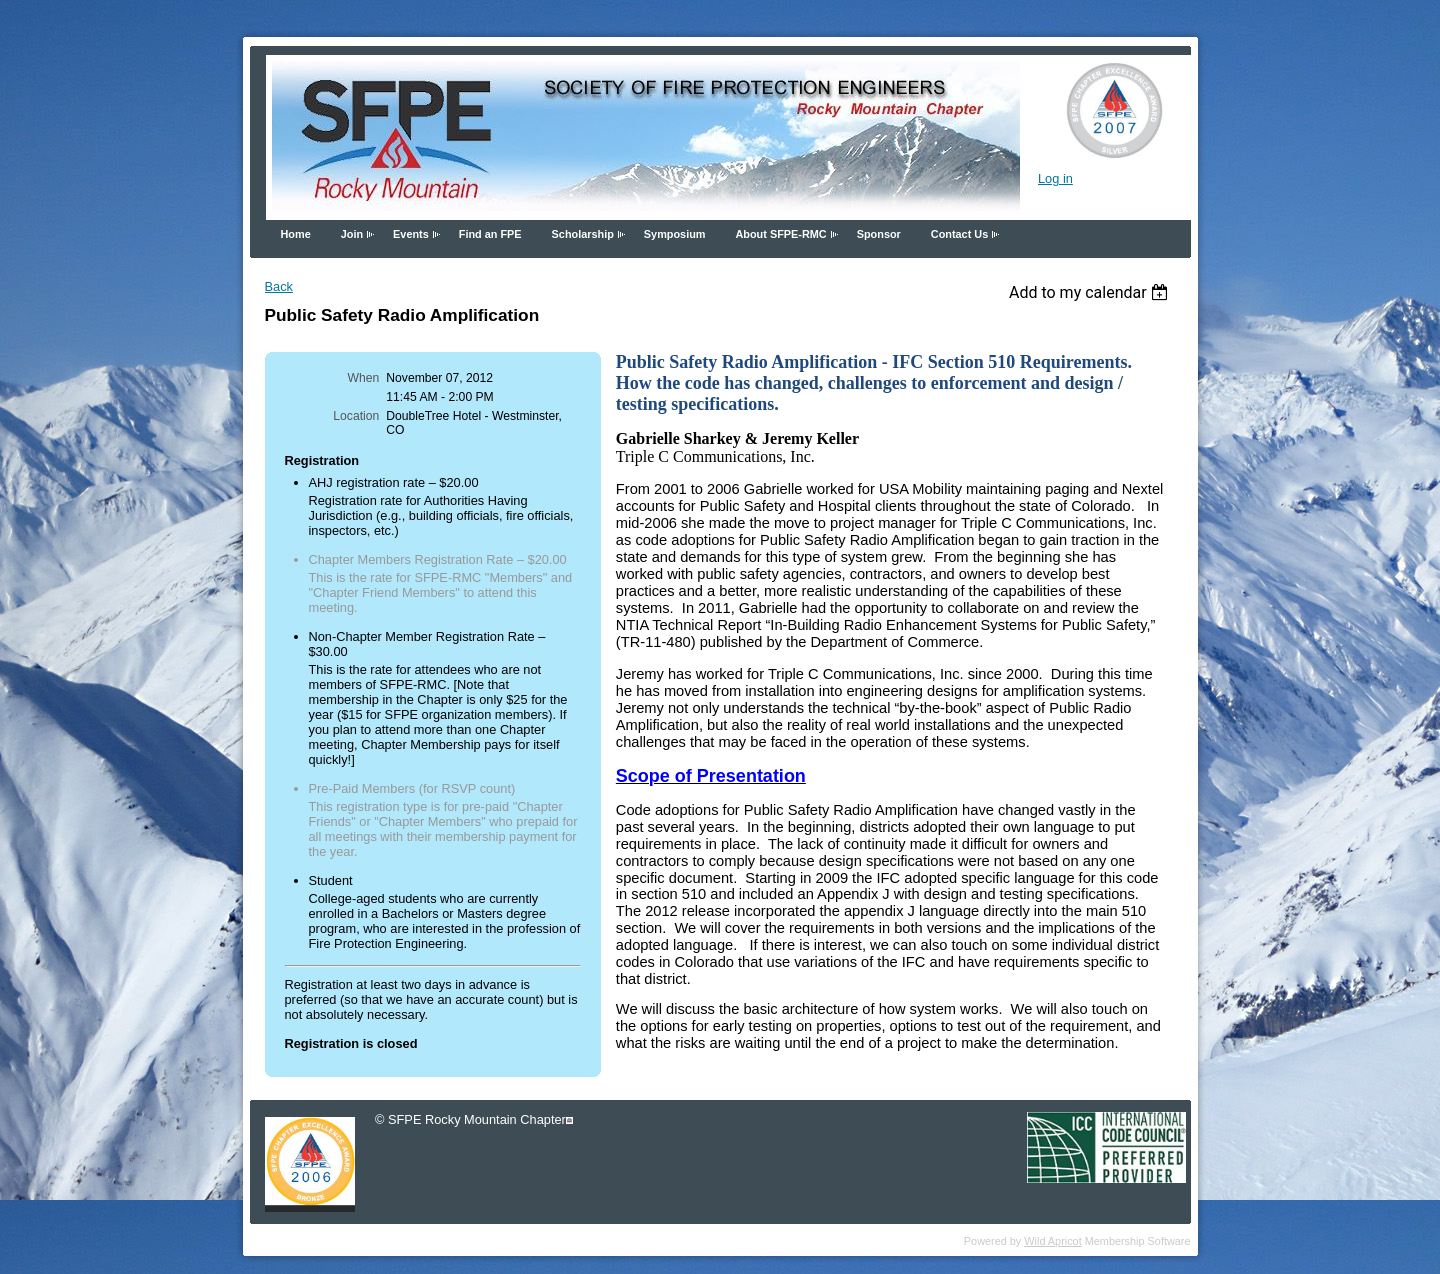 This screenshot has width=1440, height=1274. I want to click on Log in, so click(1055, 178).